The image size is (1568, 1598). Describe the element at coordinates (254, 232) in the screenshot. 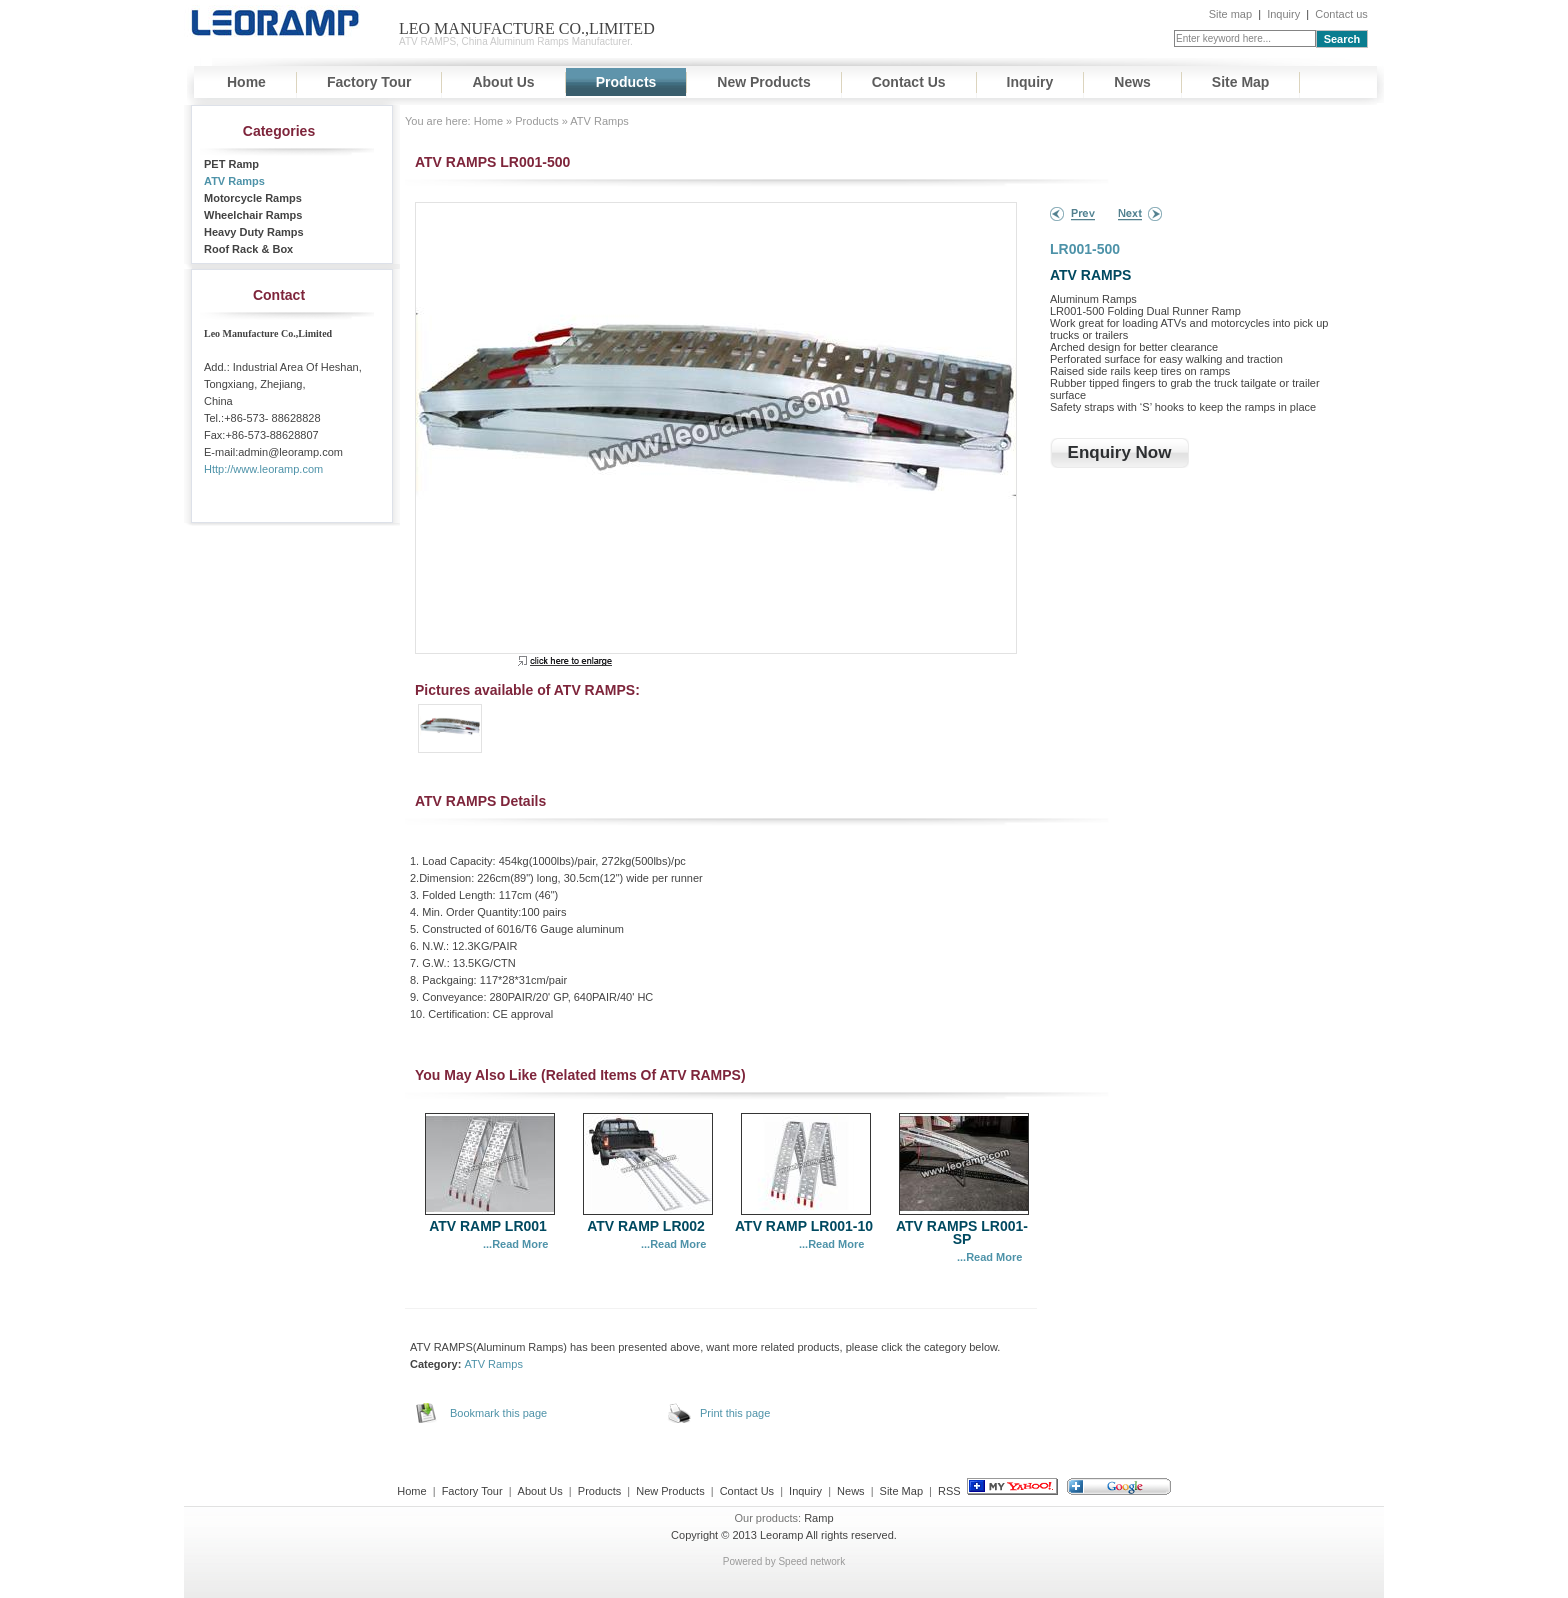

I see `Heavy Duty Ramps` at that location.